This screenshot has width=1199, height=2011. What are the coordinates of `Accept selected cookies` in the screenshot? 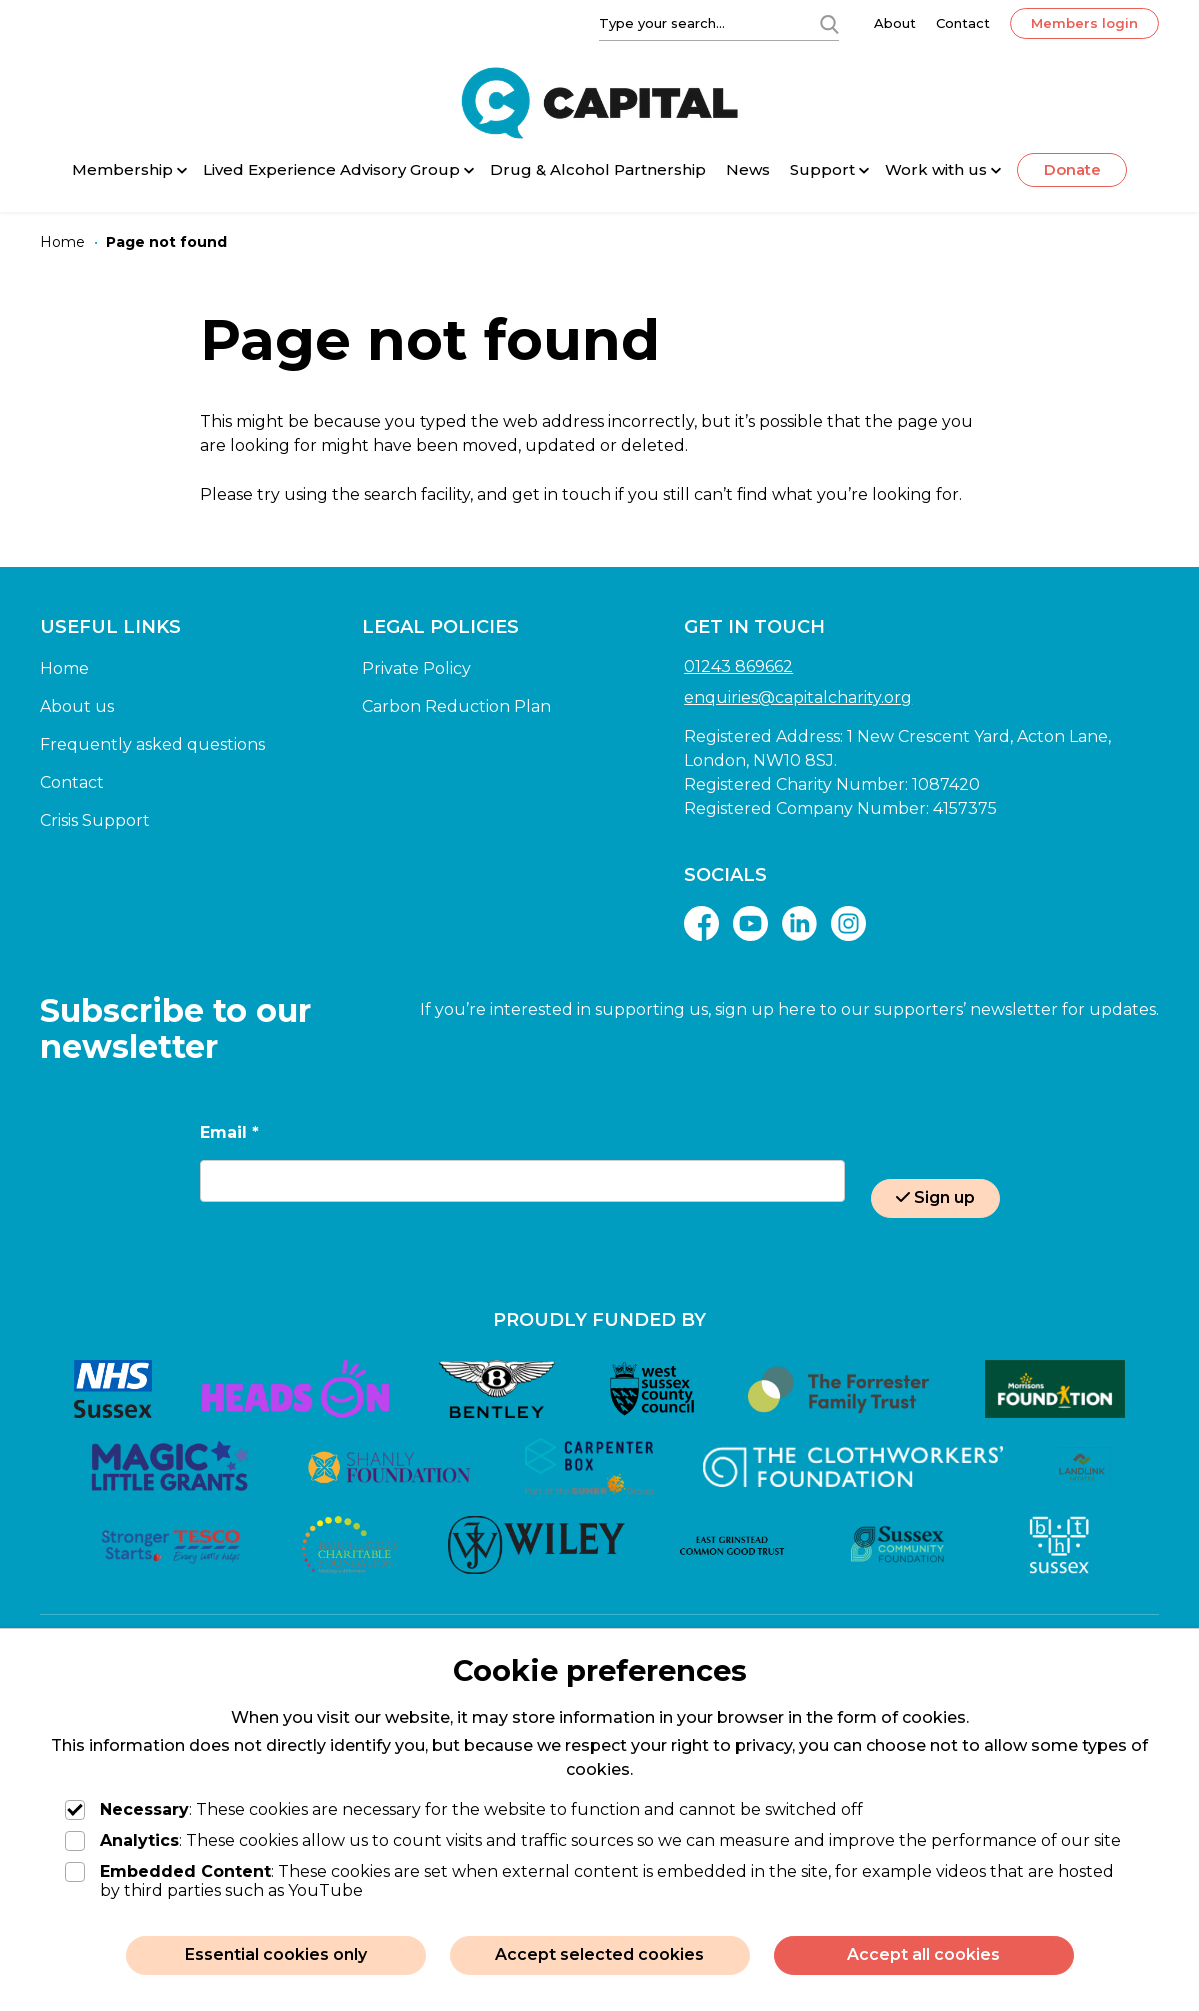 It's located at (599, 1954).